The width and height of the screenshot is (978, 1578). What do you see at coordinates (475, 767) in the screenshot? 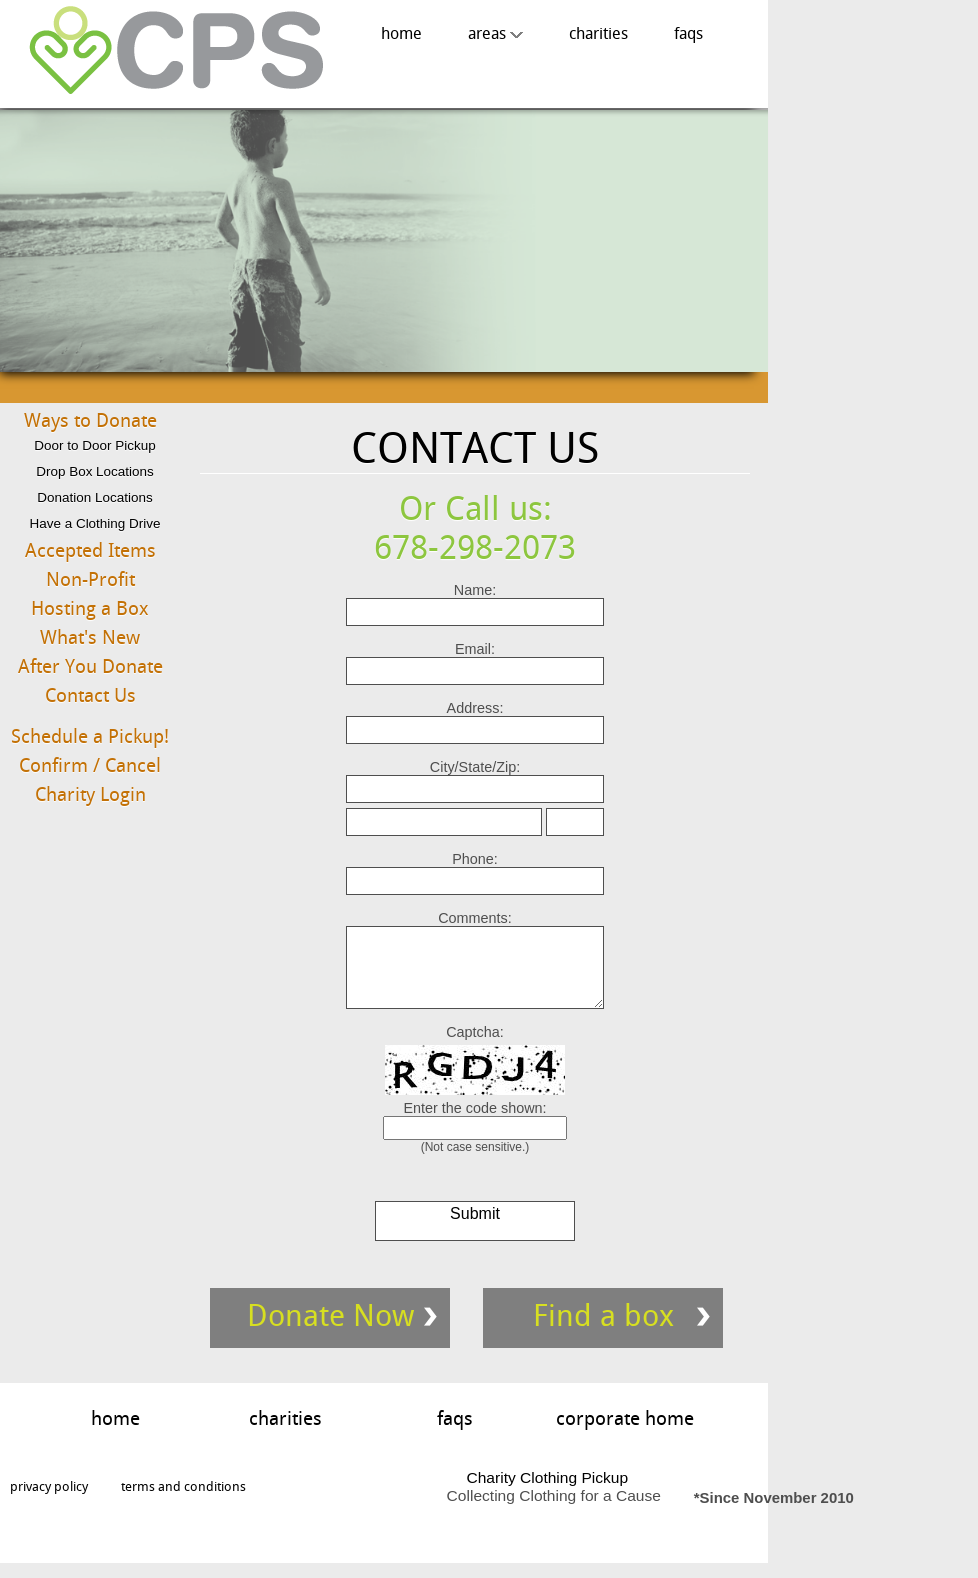
I see `City/State/Zip:` at bounding box center [475, 767].